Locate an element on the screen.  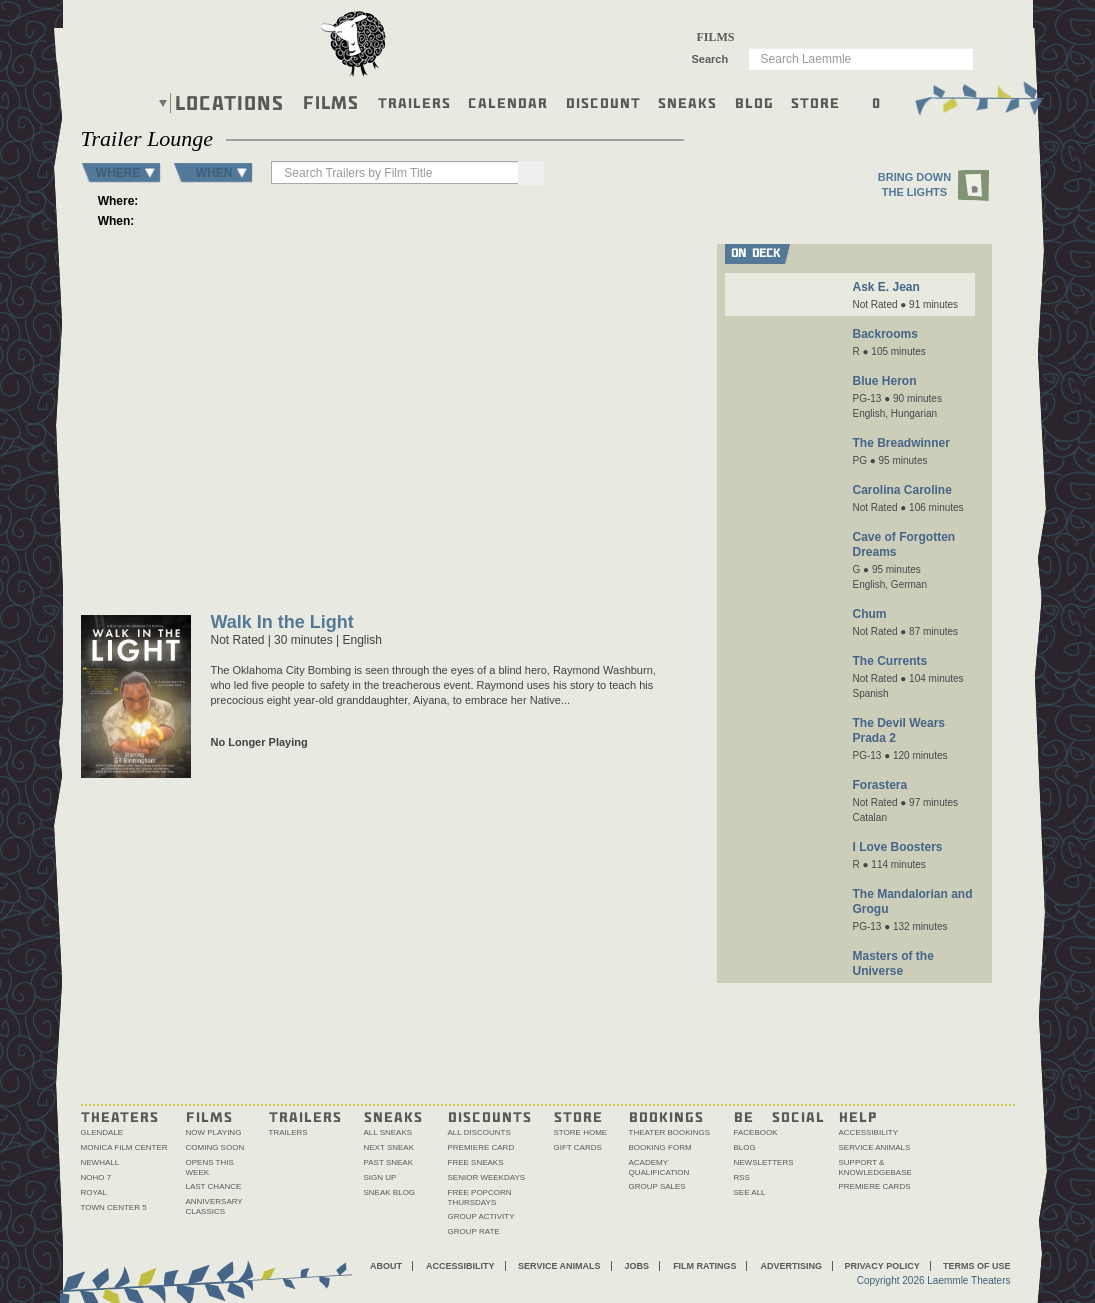
RSS is located at coordinates (742, 1177).